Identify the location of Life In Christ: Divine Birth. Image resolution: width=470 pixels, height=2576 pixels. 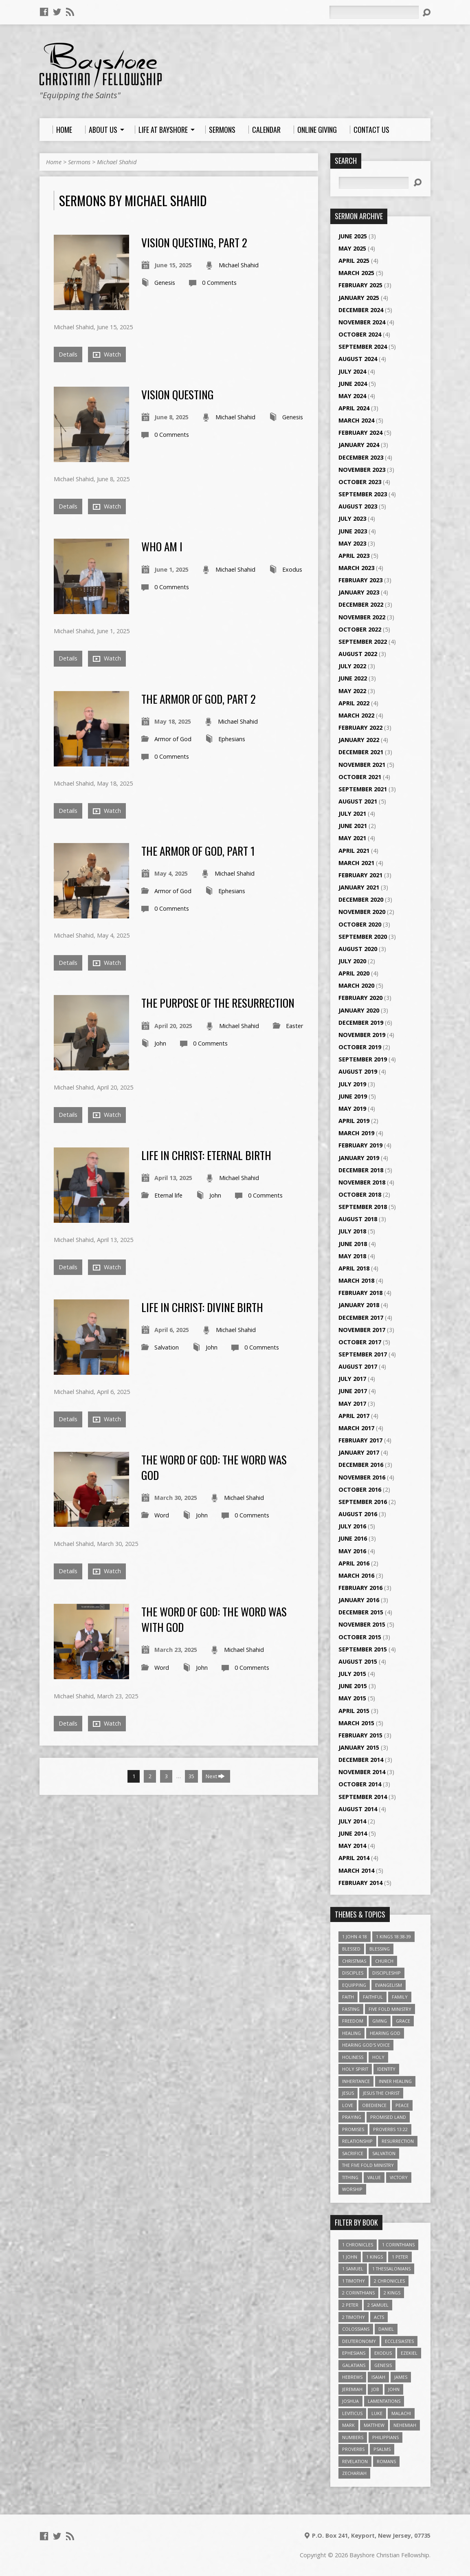
(202, 1307).